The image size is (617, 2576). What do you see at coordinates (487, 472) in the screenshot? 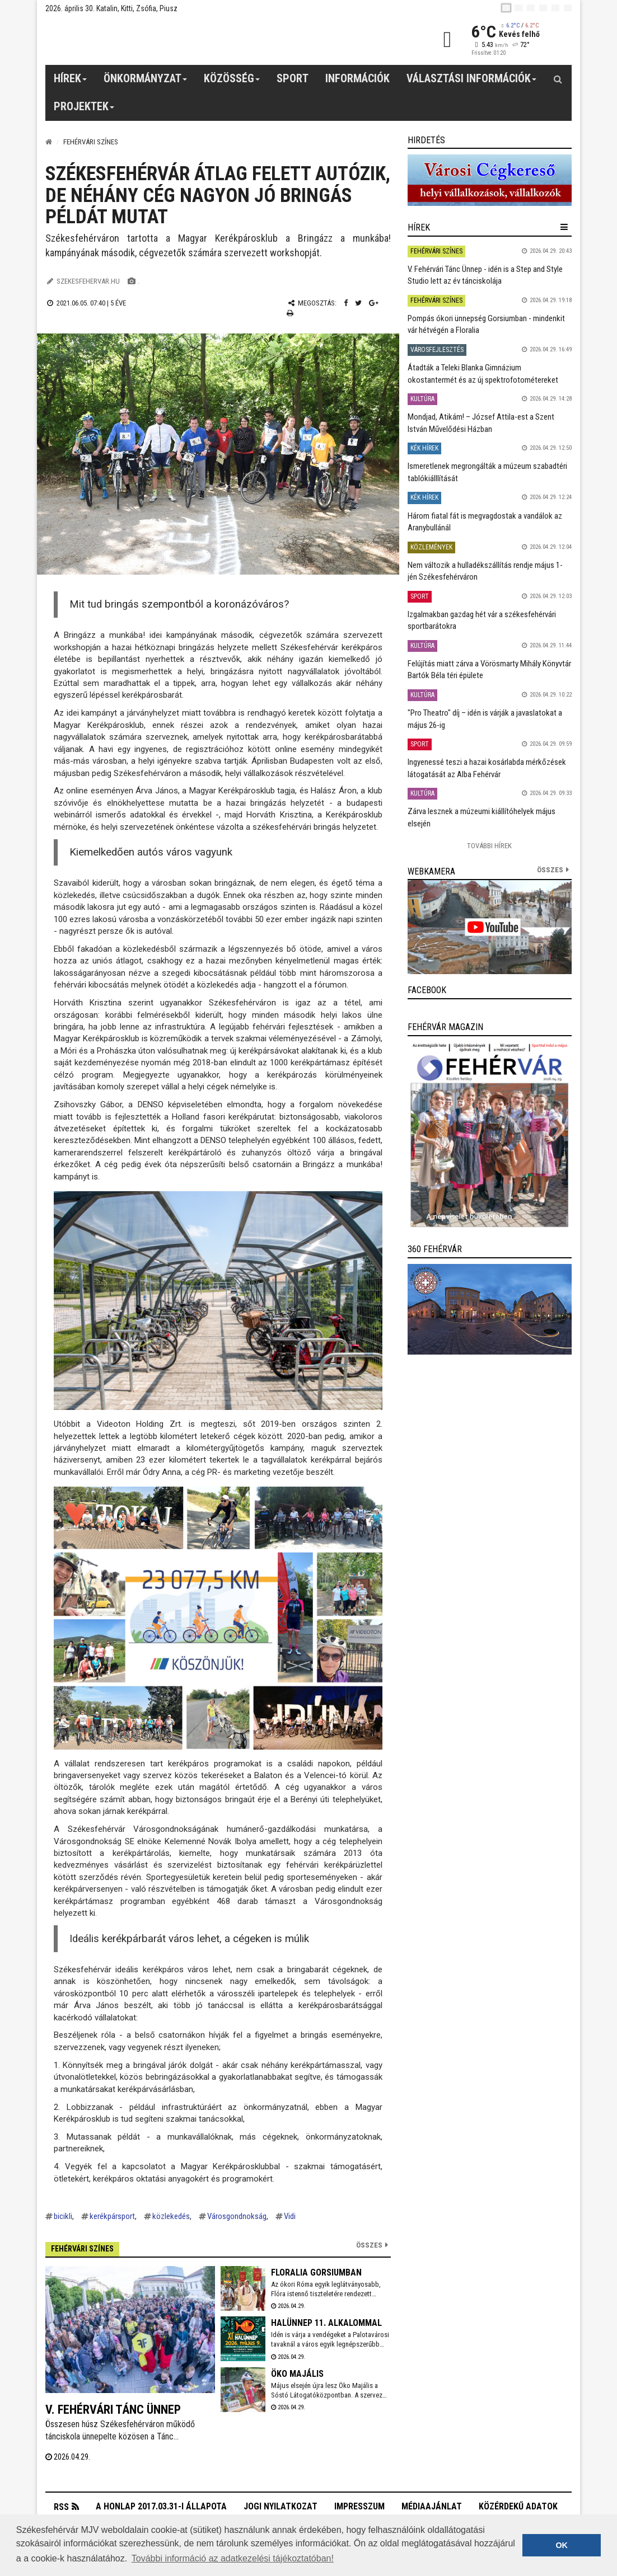
I see `Ismeretlenek megrongálták a múzeum szabadtéri tablókiálllítását` at bounding box center [487, 472].